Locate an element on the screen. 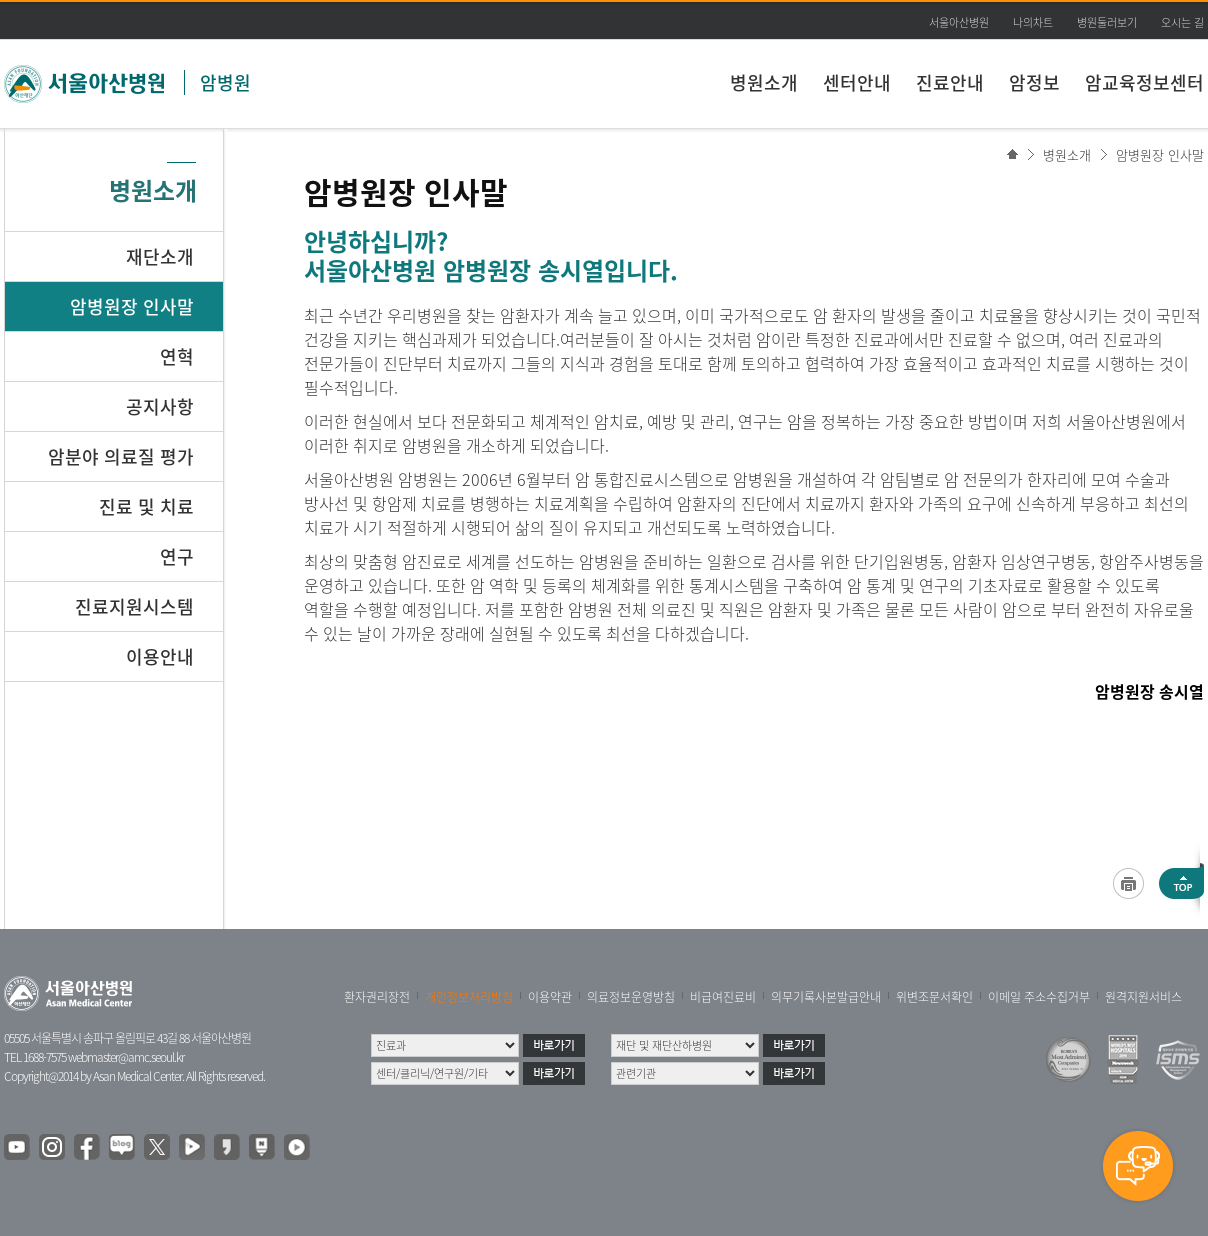  개인정보처리방침 is located at coordinates (469, 997).